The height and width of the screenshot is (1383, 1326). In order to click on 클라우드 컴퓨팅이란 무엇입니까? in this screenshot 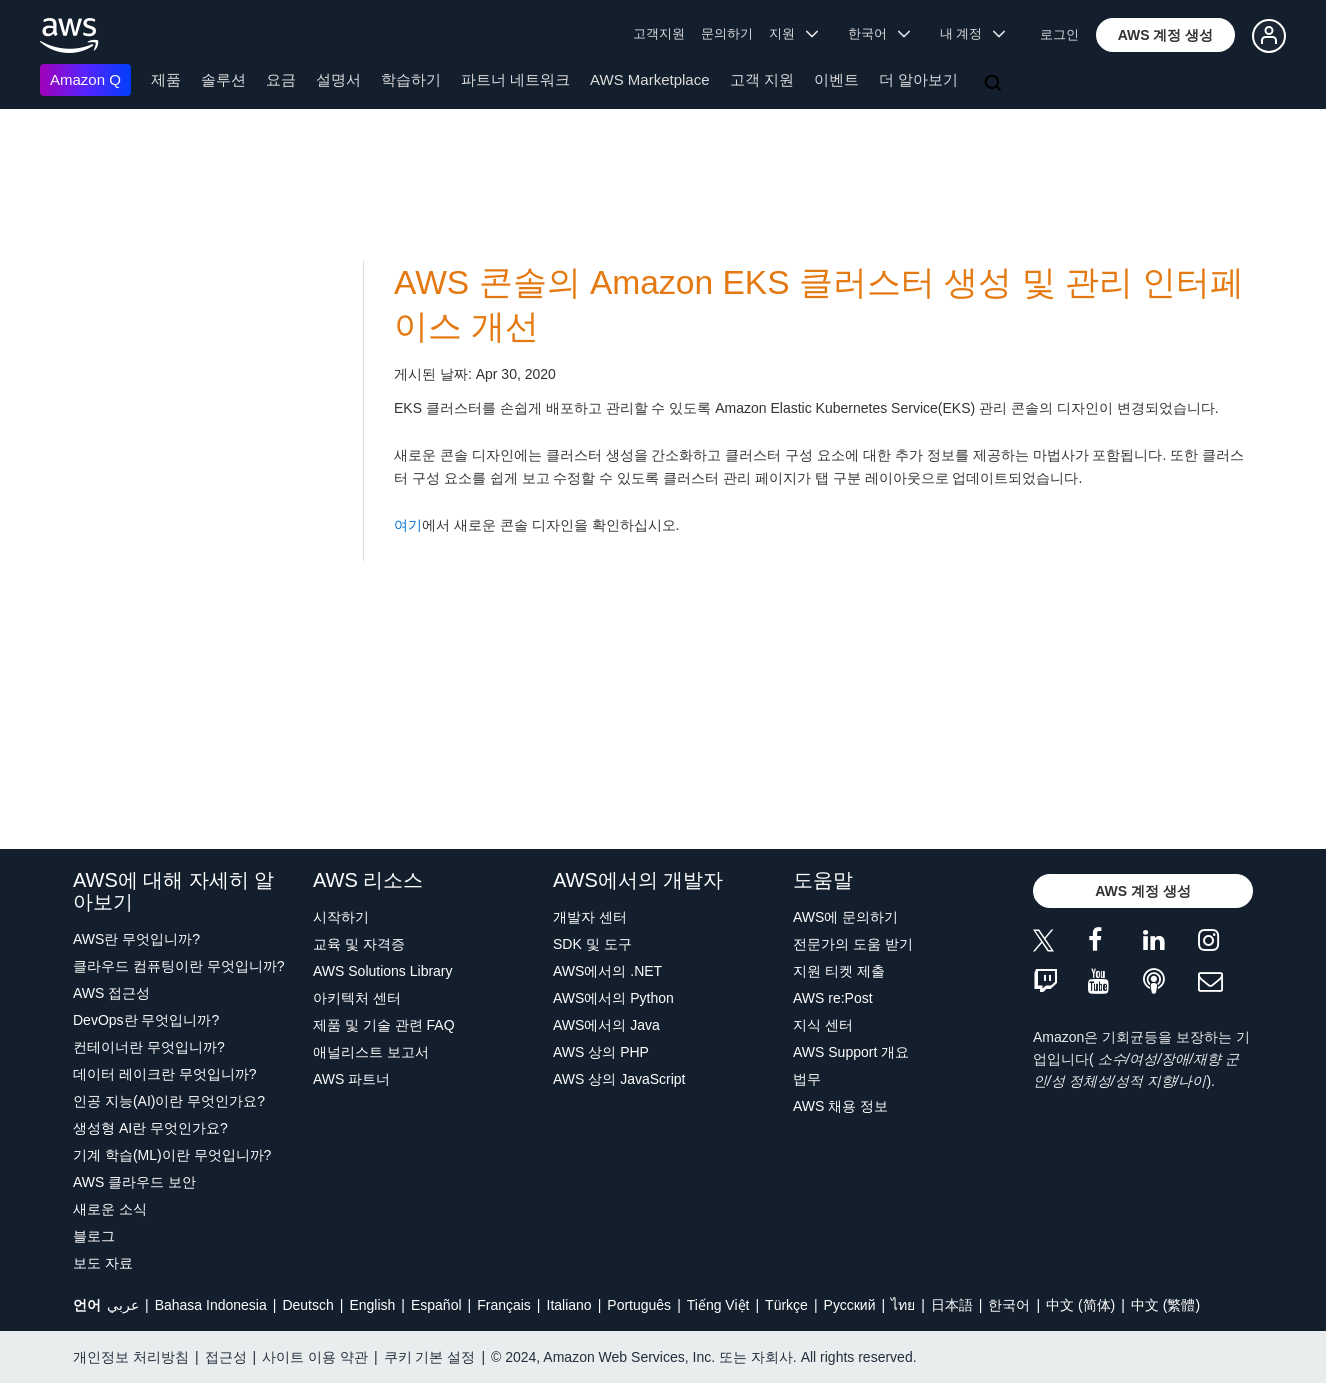, I will do `click(179, 966)`.